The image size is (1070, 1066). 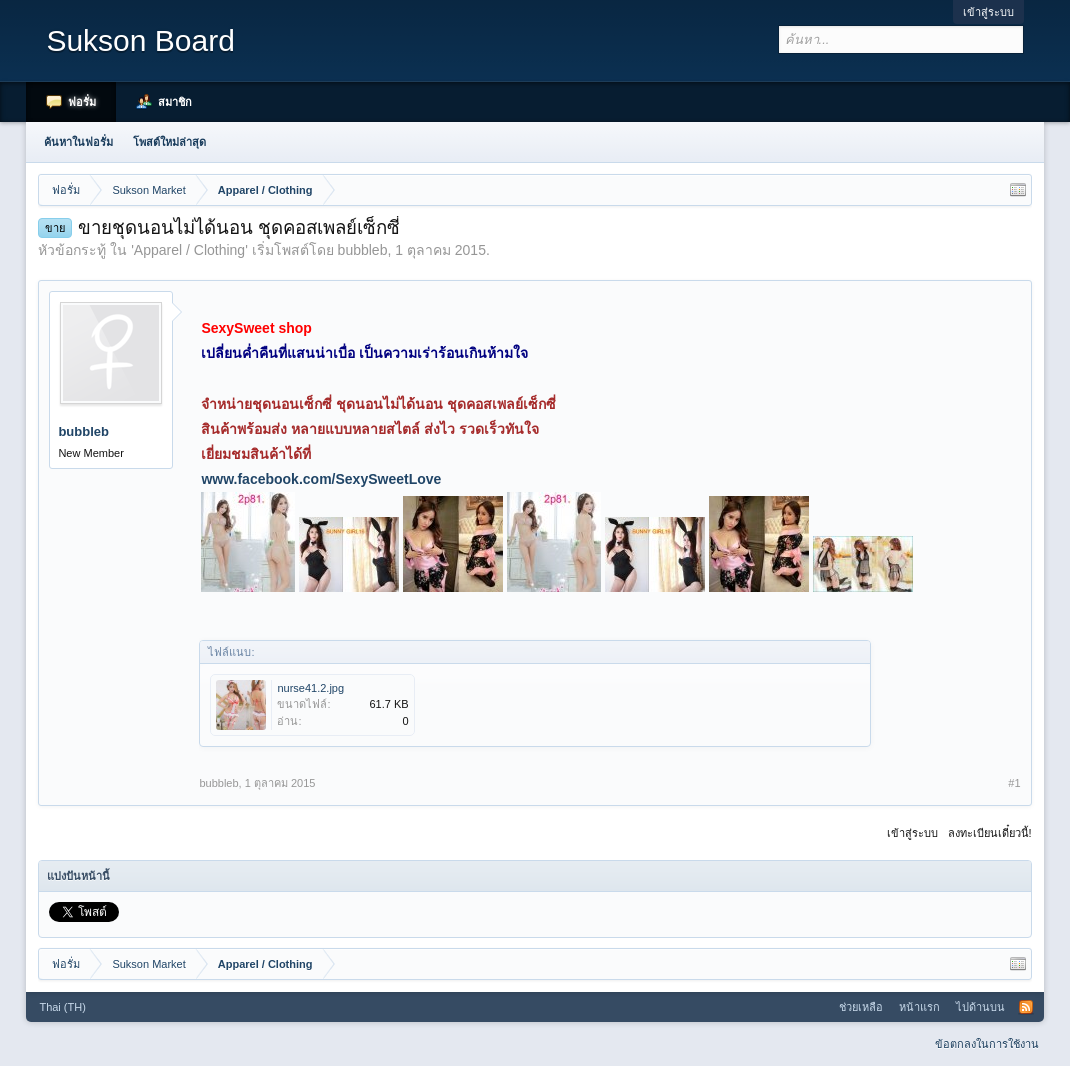 I want to click on ข้อตกลงในการใช้งาน, so click(x=987, y=1044).